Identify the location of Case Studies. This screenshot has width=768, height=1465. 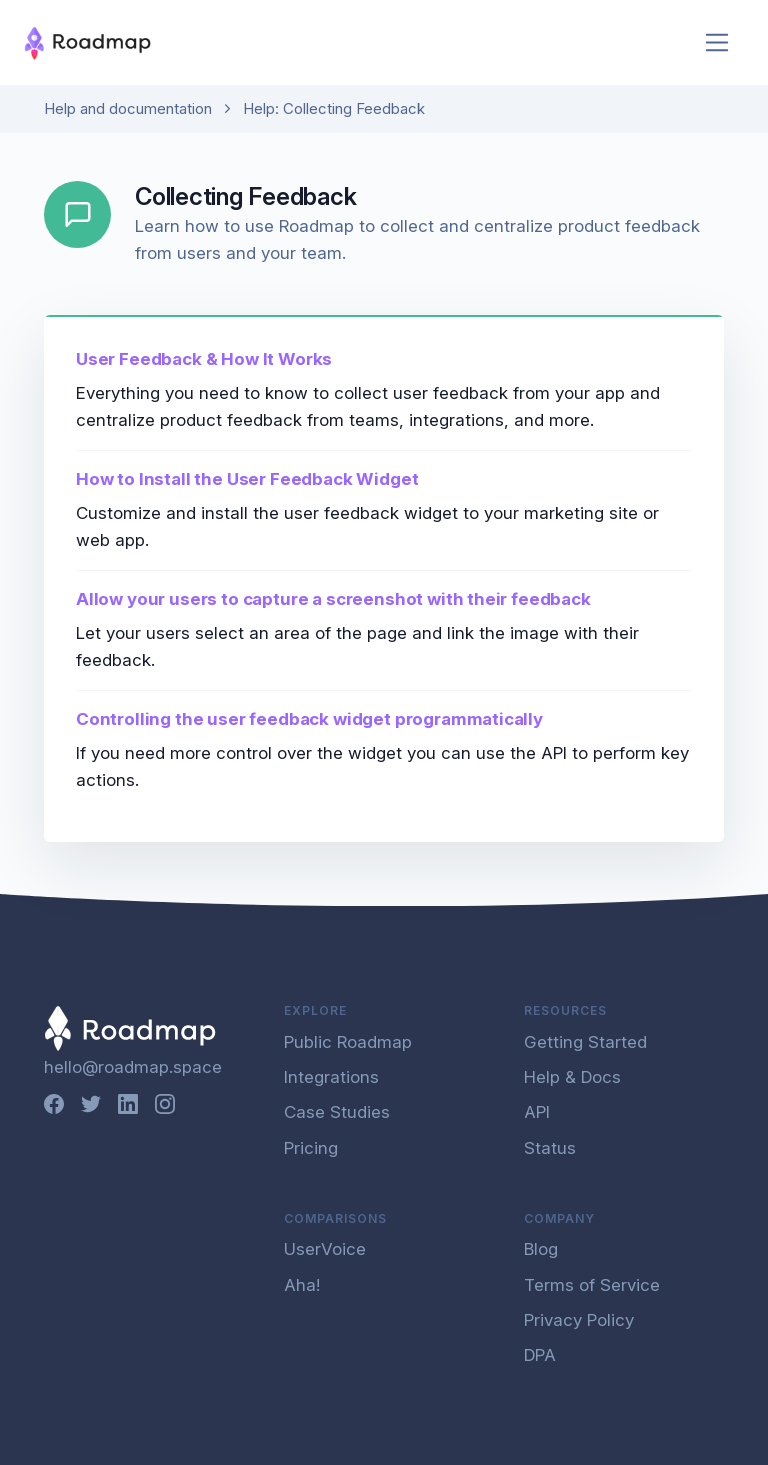
(337, 1112).